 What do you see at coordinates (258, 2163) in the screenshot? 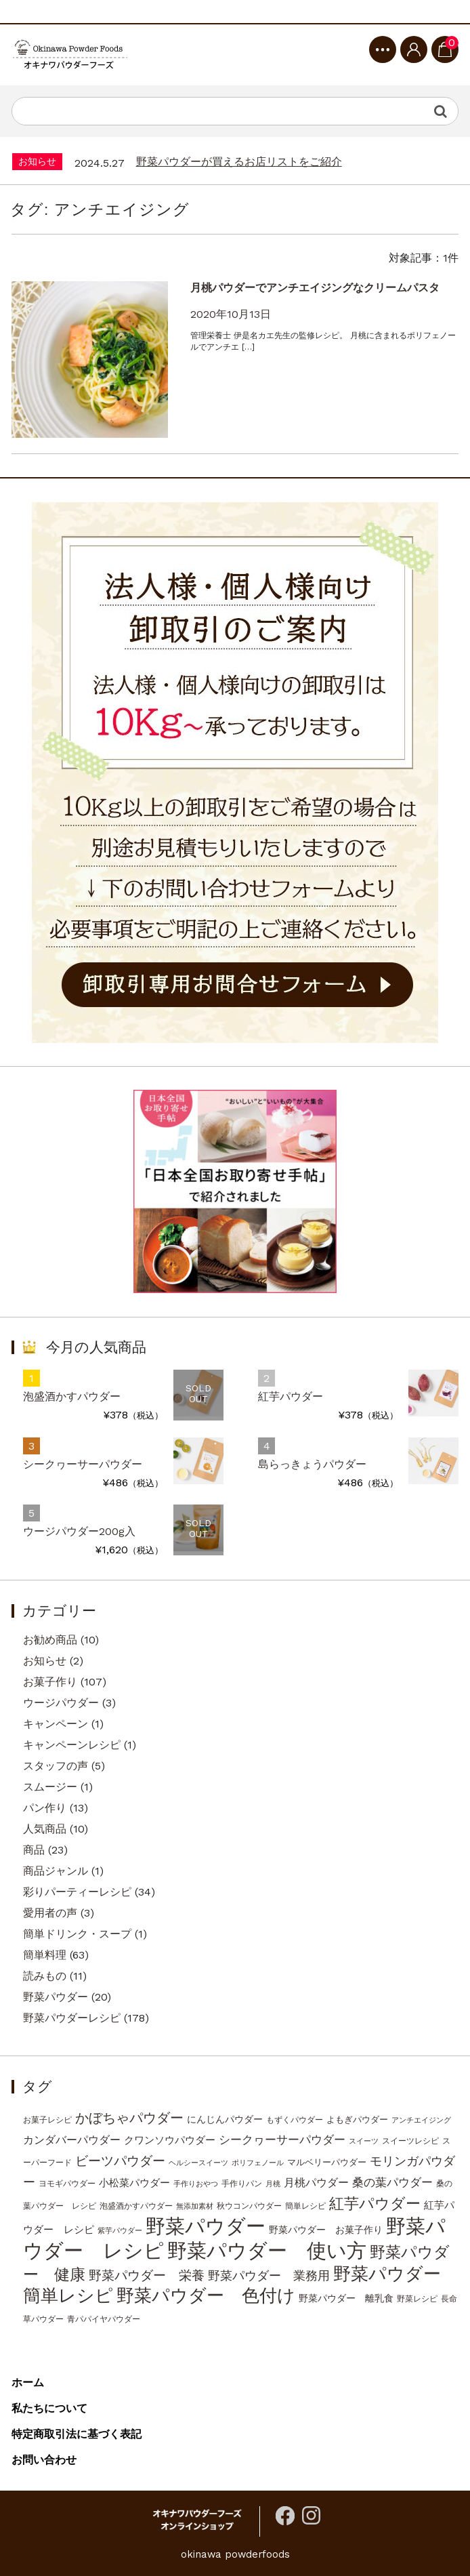
I see `ポリフェノール [ポリフェノール (2個の項目)]` at bounding box center [258, 2163].